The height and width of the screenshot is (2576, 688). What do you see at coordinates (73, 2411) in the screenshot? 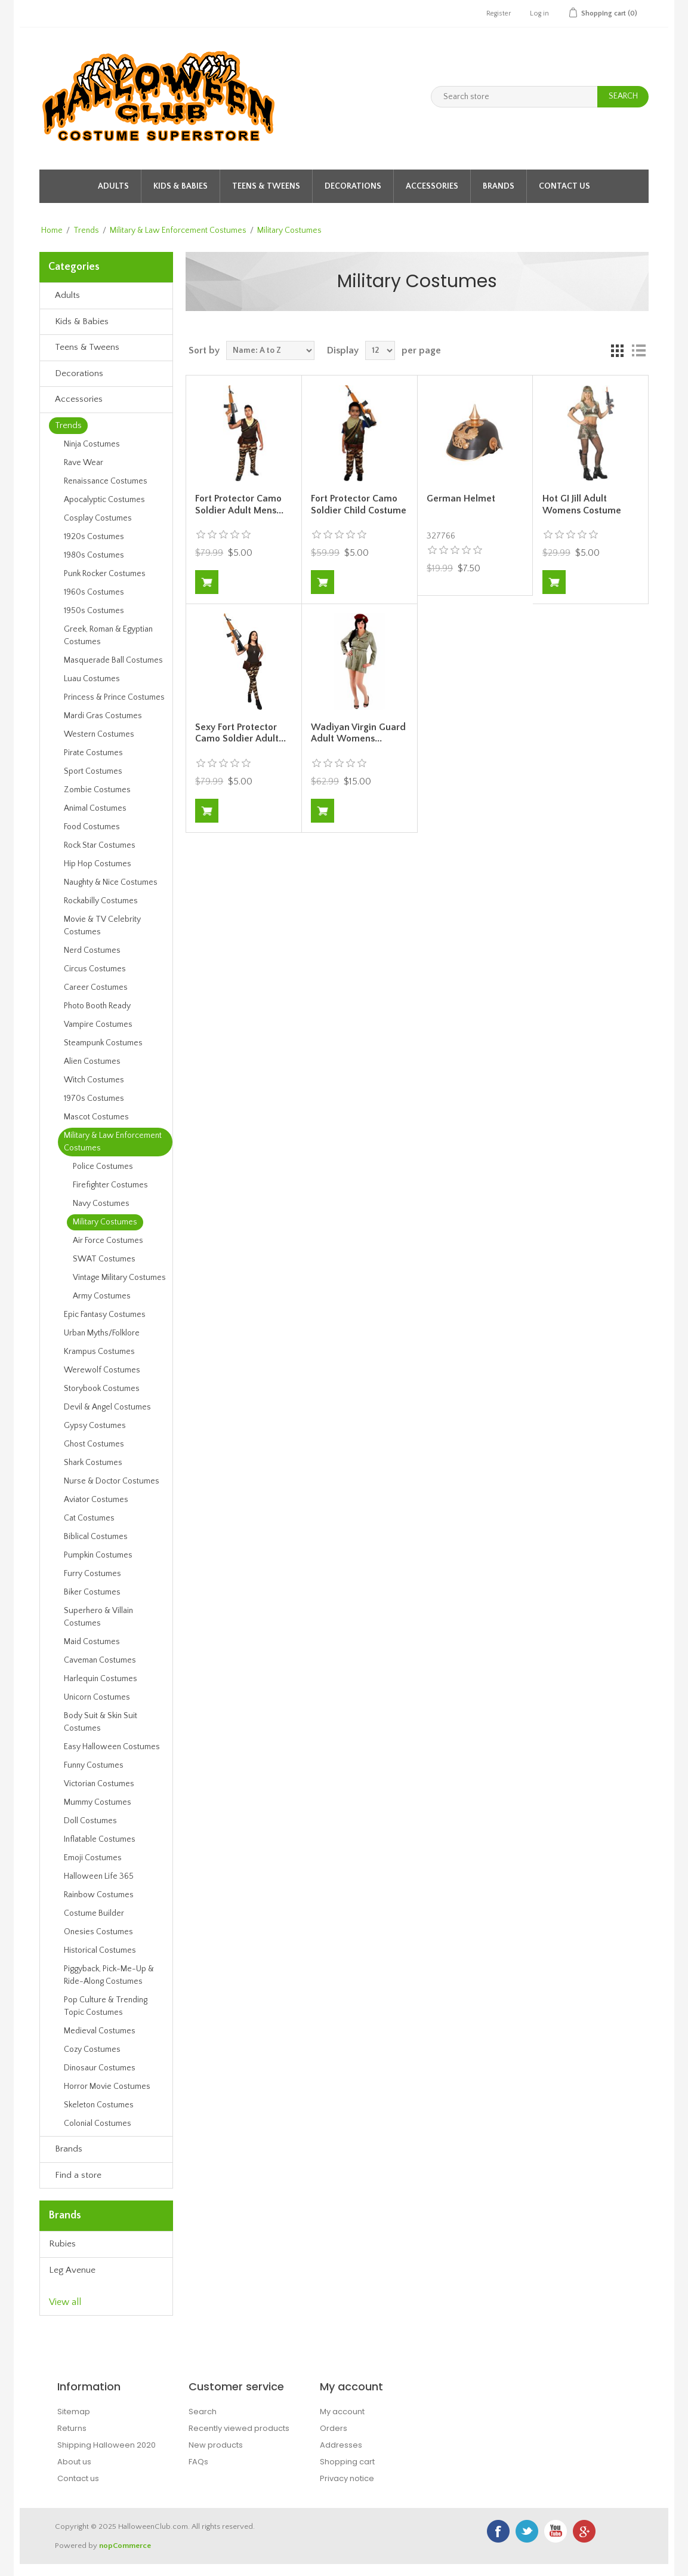
I see `Sitemap` at bounding box center [73, 2411].